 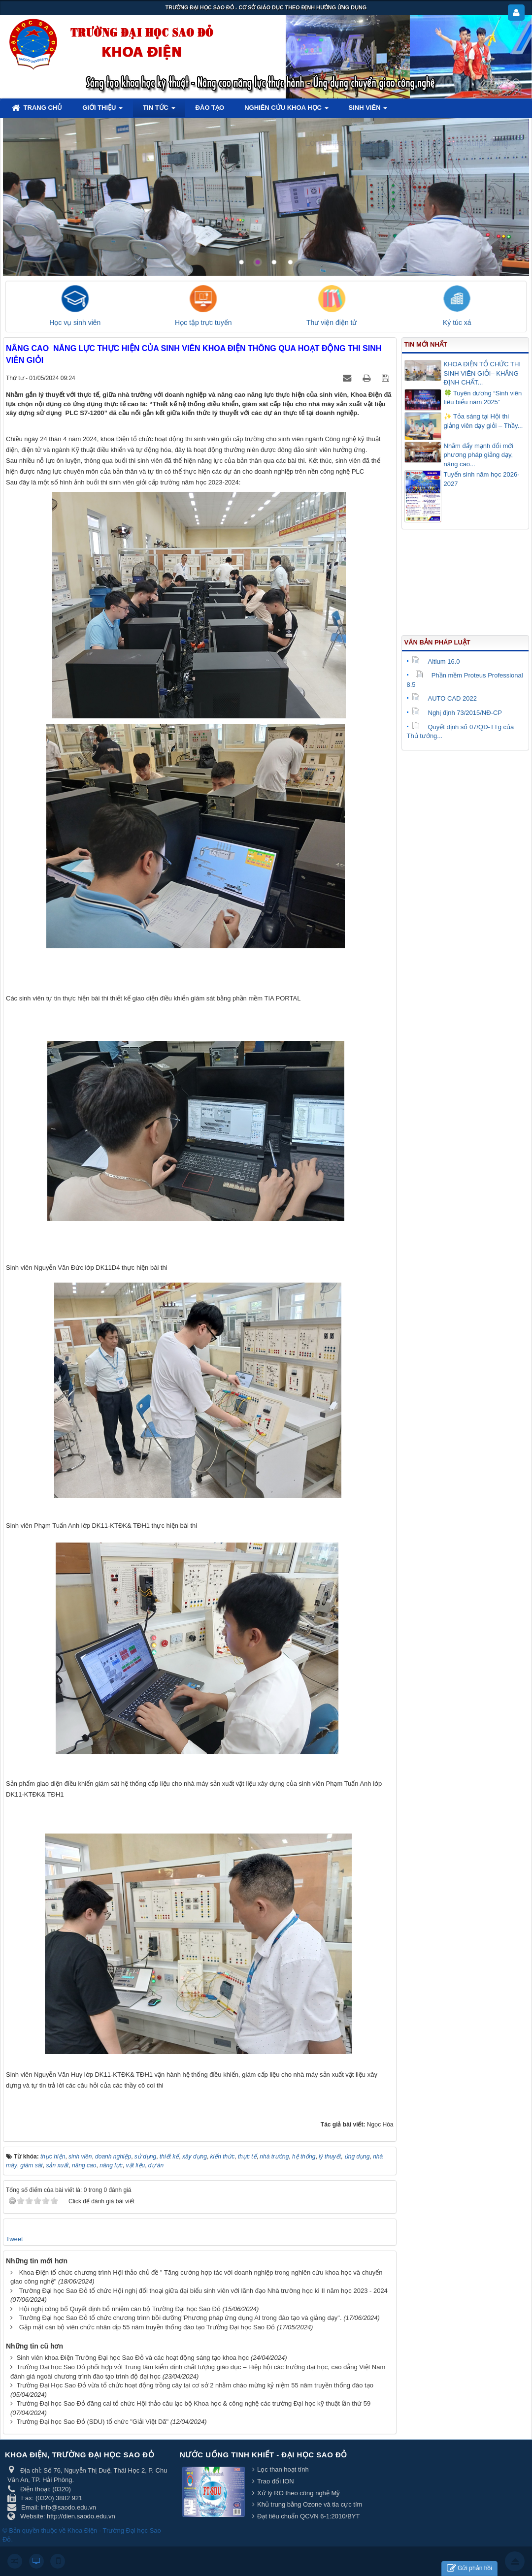 I want to click on Ký túc xá, so click(x=457, y=322).